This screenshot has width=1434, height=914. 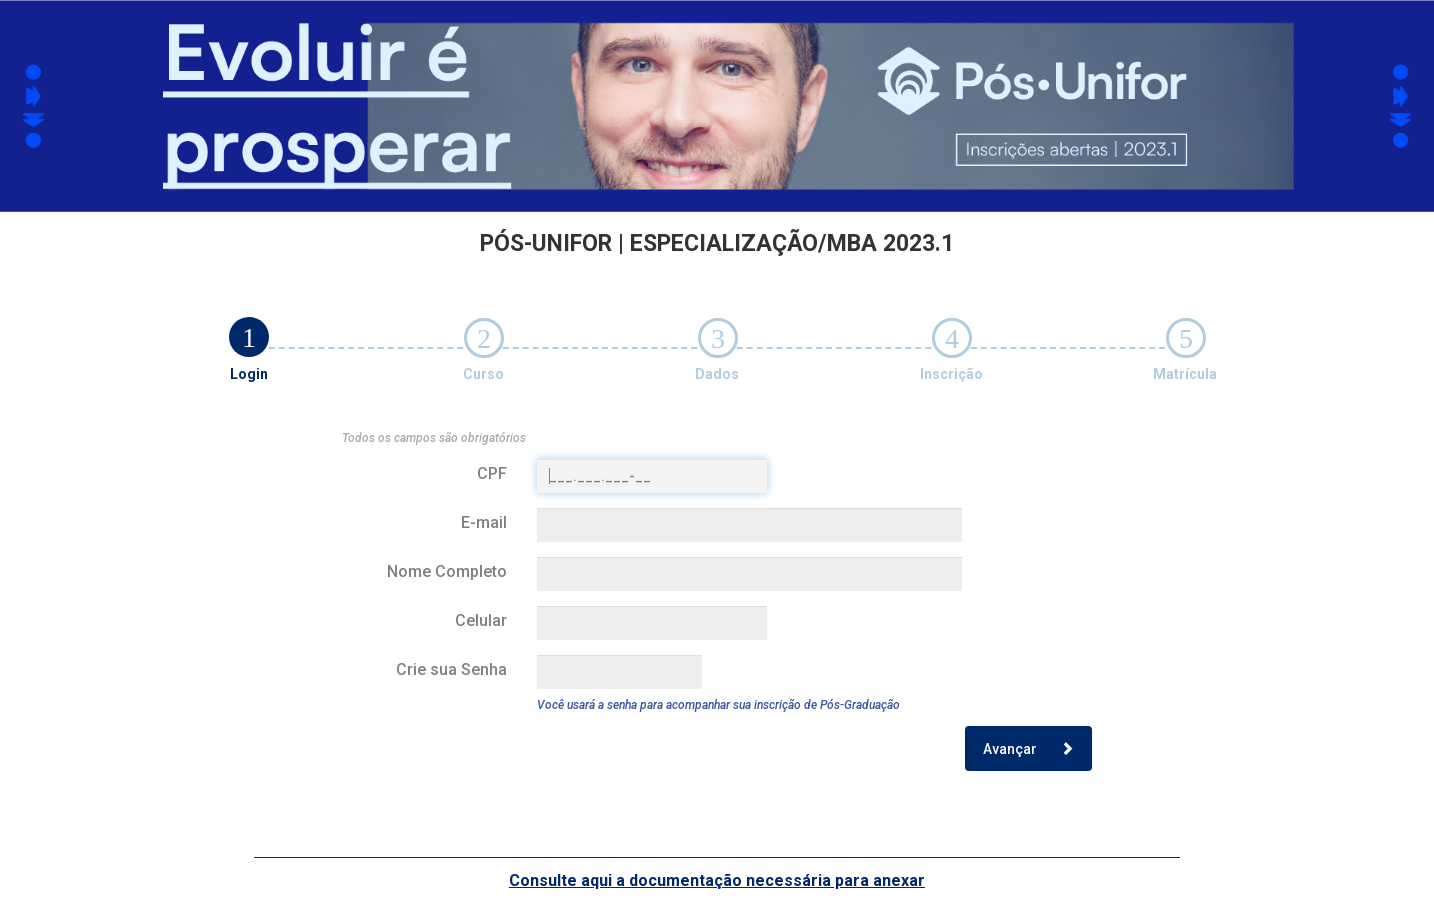 I want to click on Crie sua Senha, so click(x=451, y=669).